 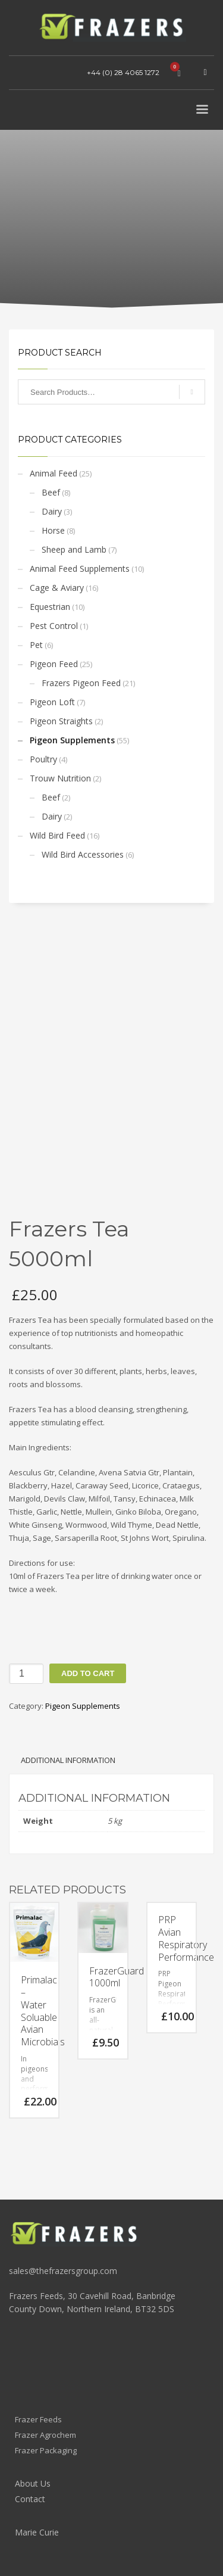 I want to click on Dairy, so click(x=52, y=511).